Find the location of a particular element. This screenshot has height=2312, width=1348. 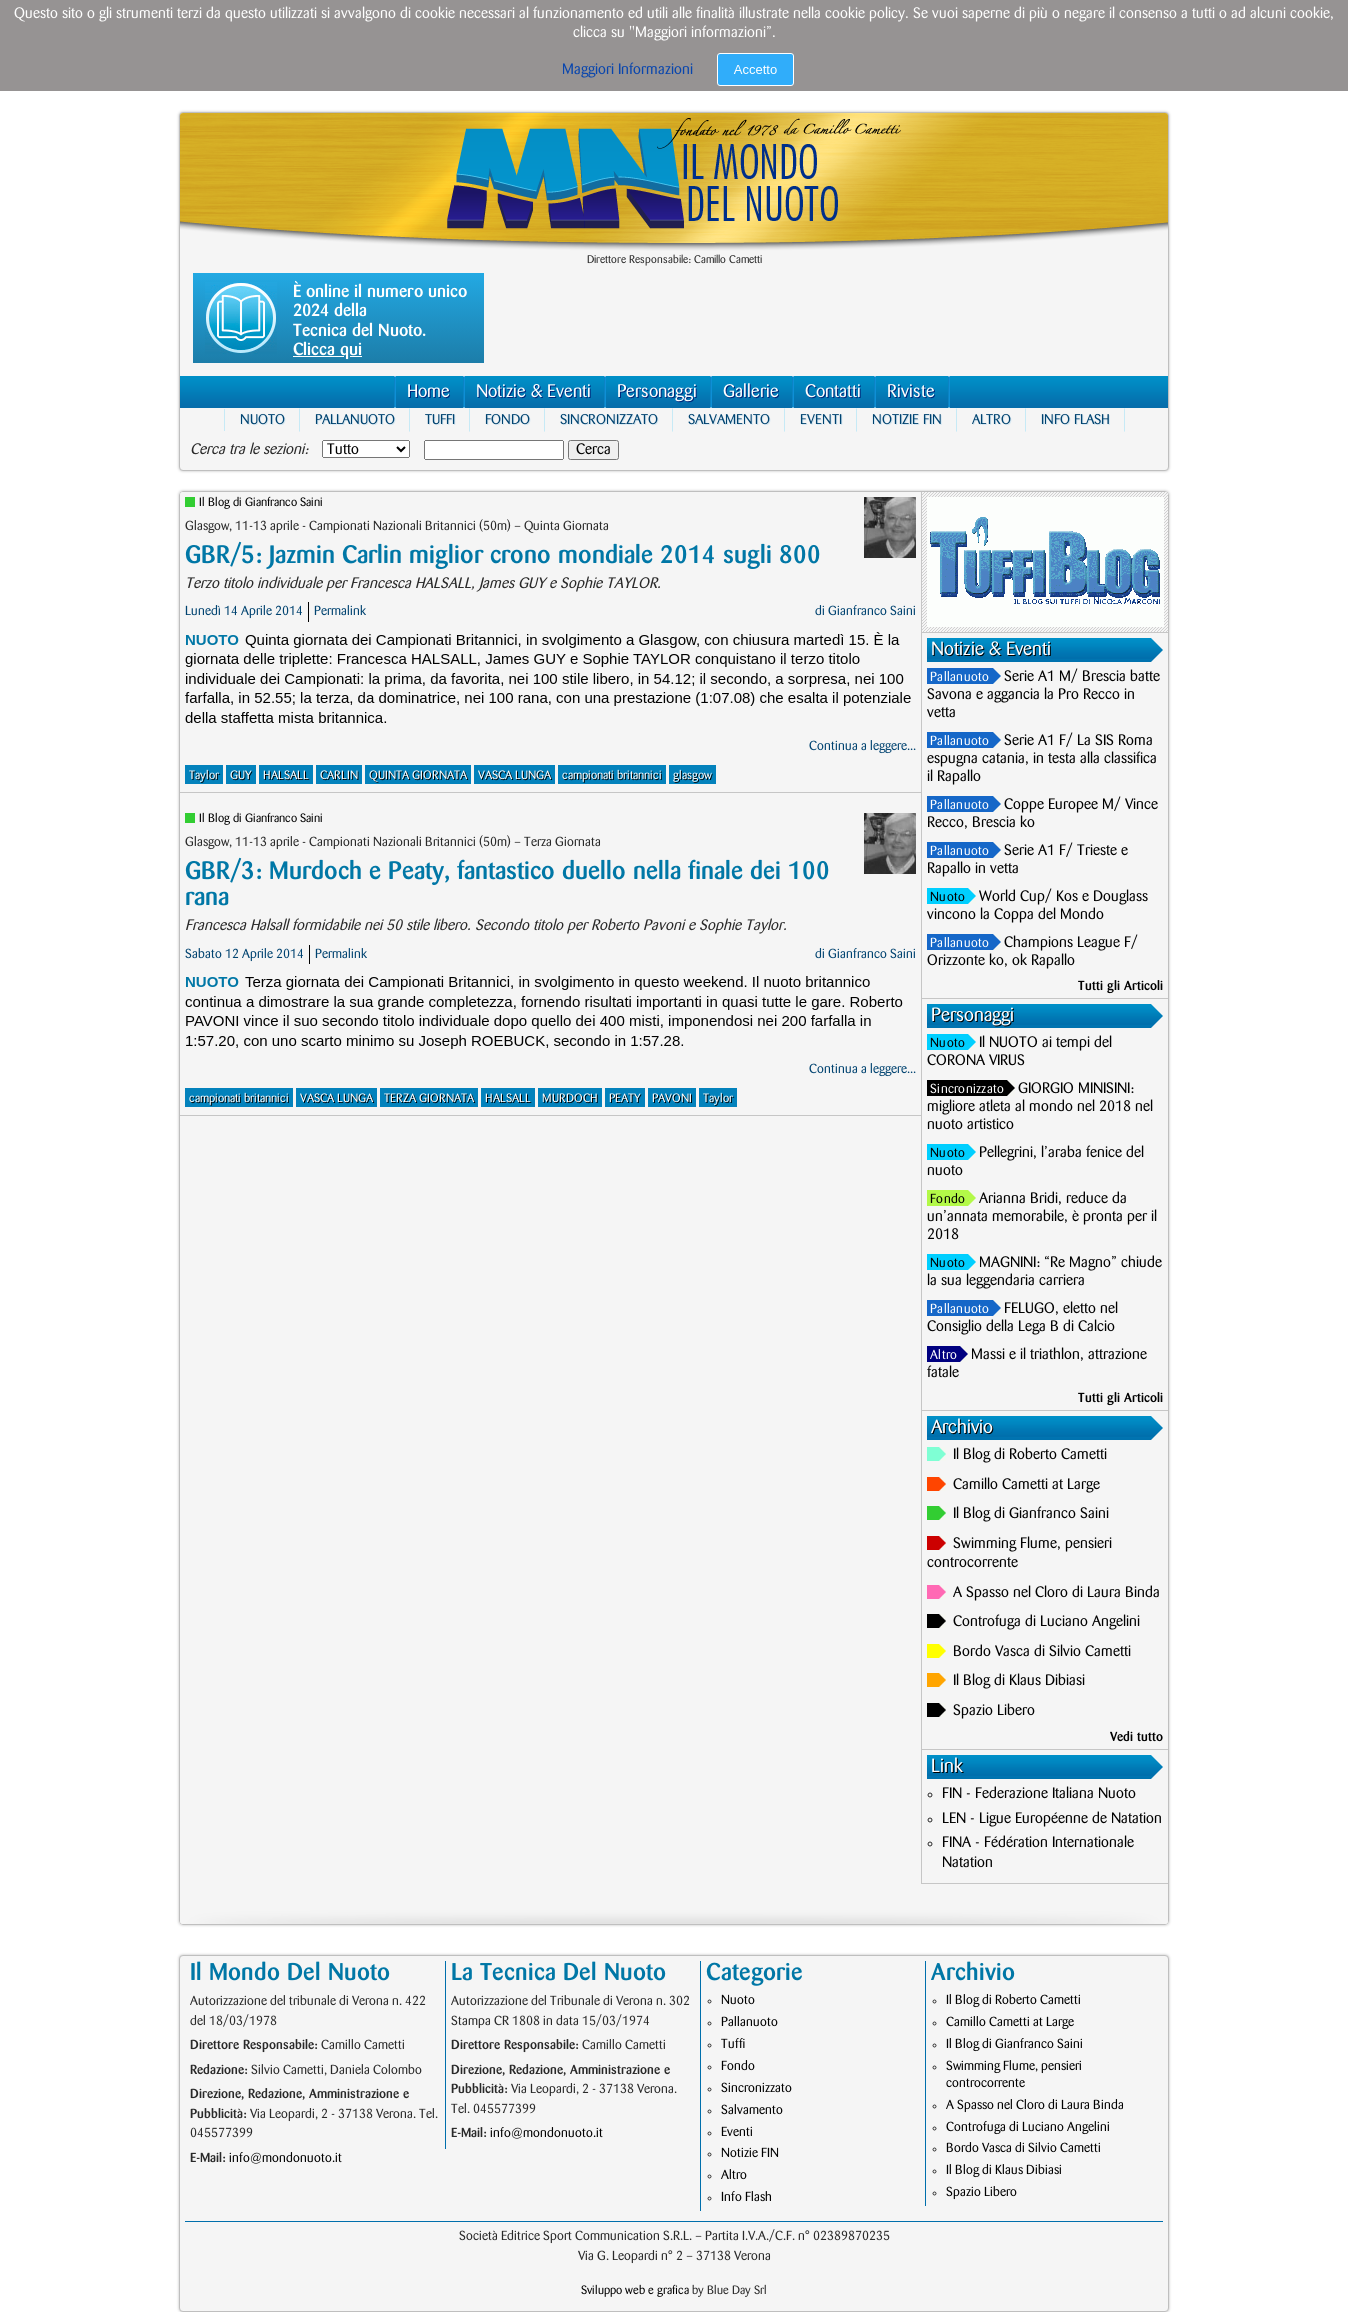

Serie A1 F/ La SIS Roma espugna catania, in testa alla classifica il Rapallo is located at coordinates (1042, 759).